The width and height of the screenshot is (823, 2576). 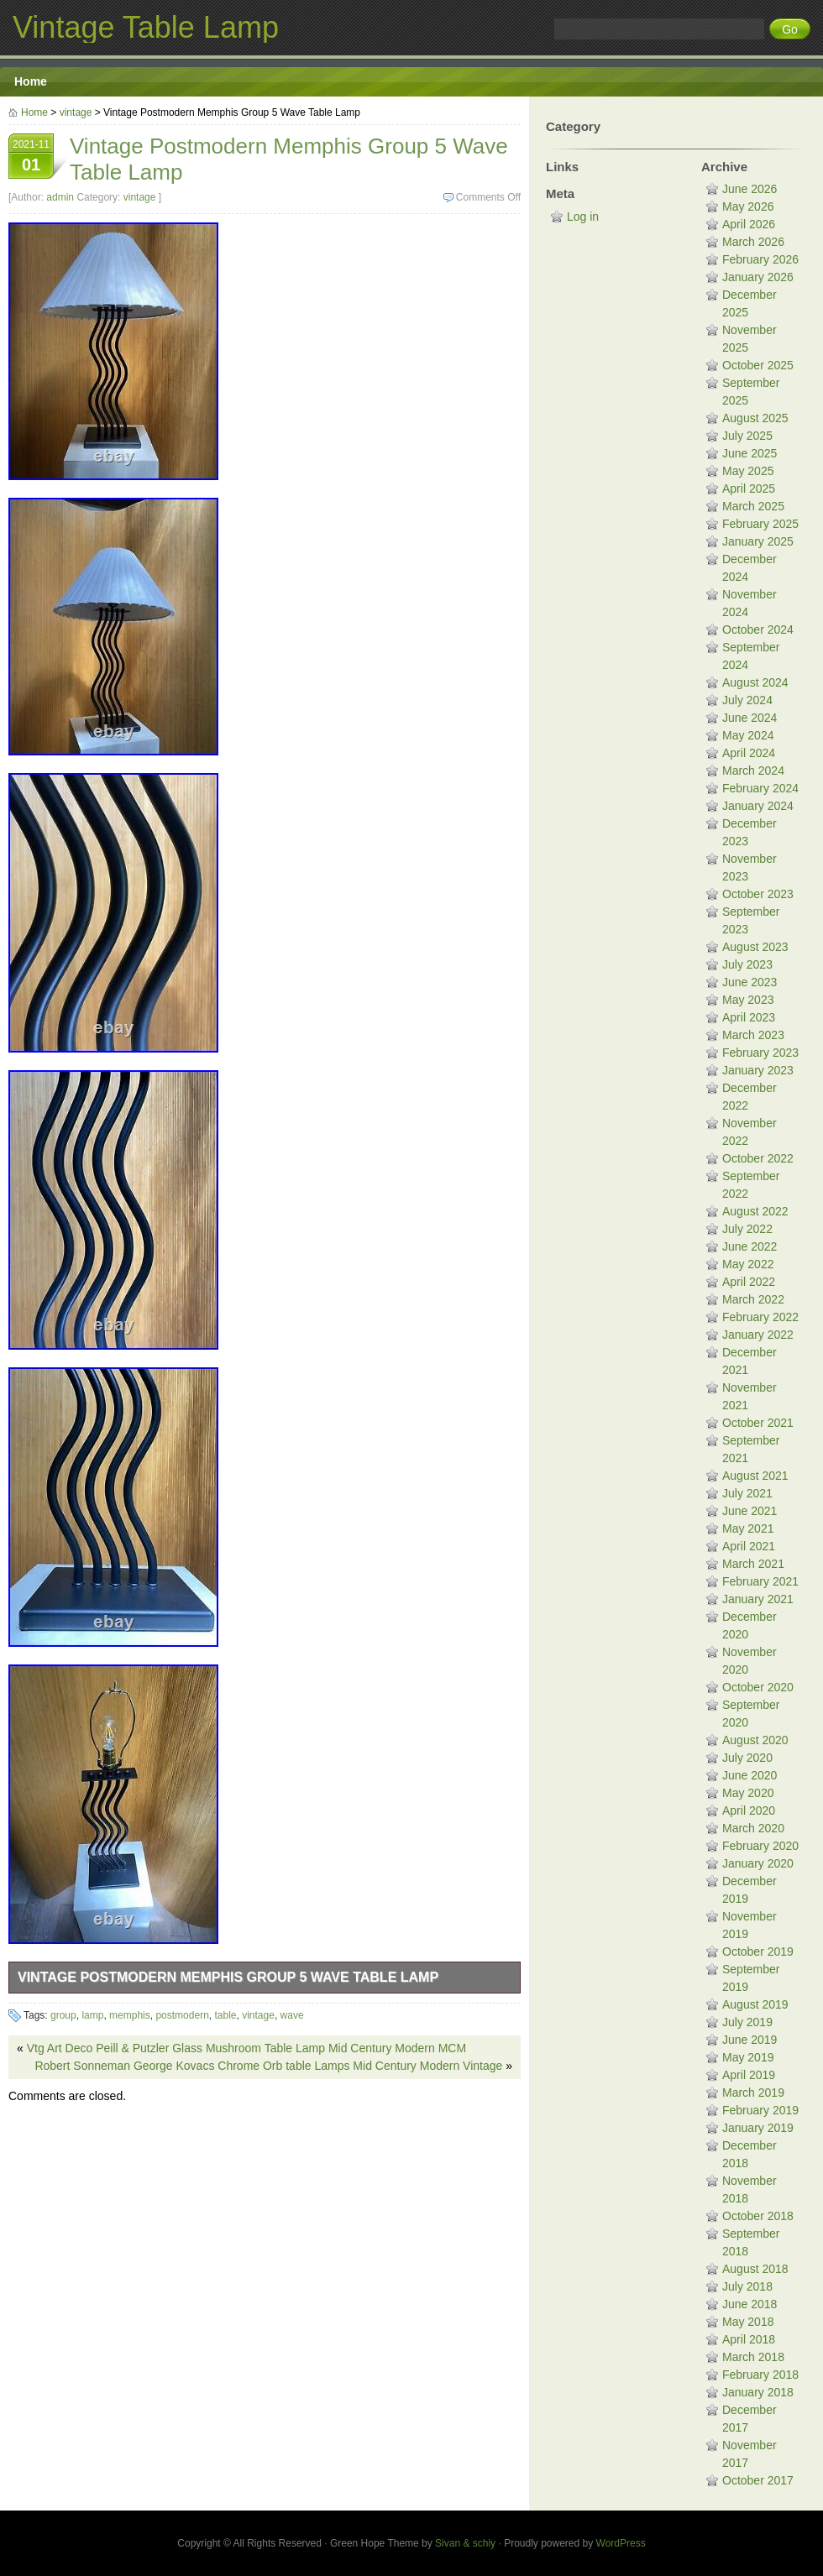 What do you see at coordinates (758, 2127) in the screenshot?
I see `January 2019` at bounding box center [758, 2127].